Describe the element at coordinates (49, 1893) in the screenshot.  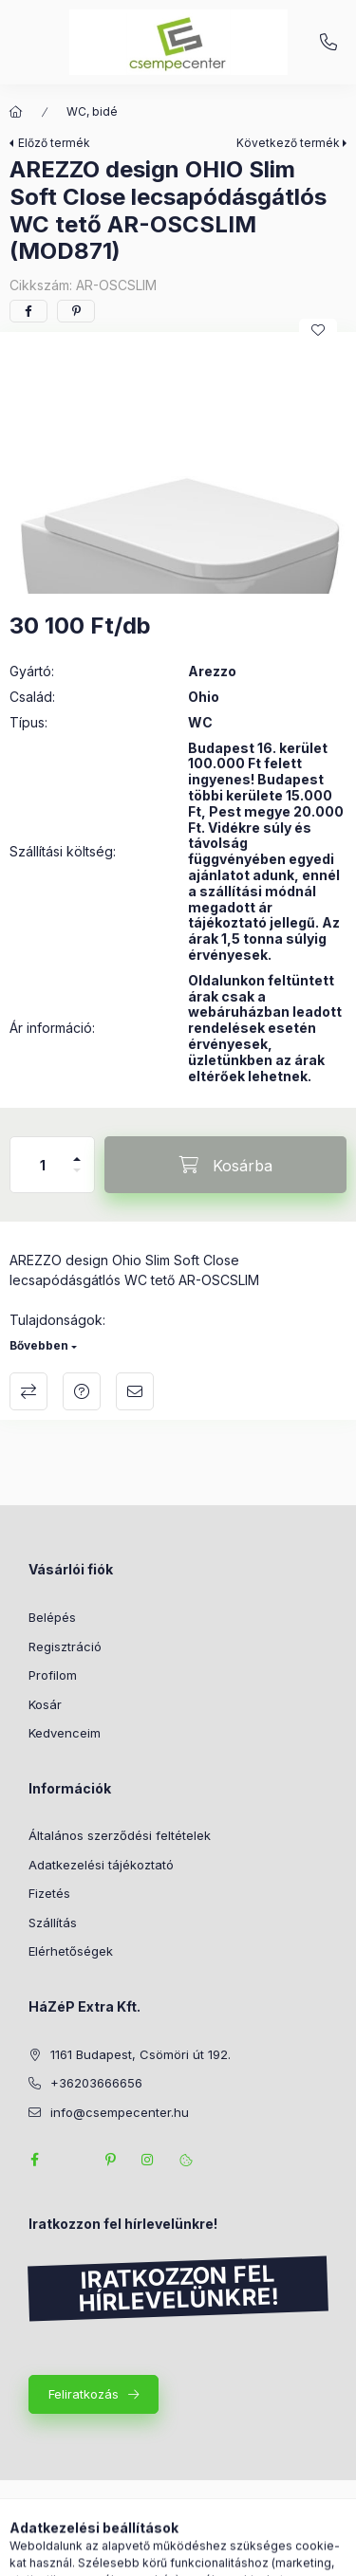
I see `Fizetés` at that location.